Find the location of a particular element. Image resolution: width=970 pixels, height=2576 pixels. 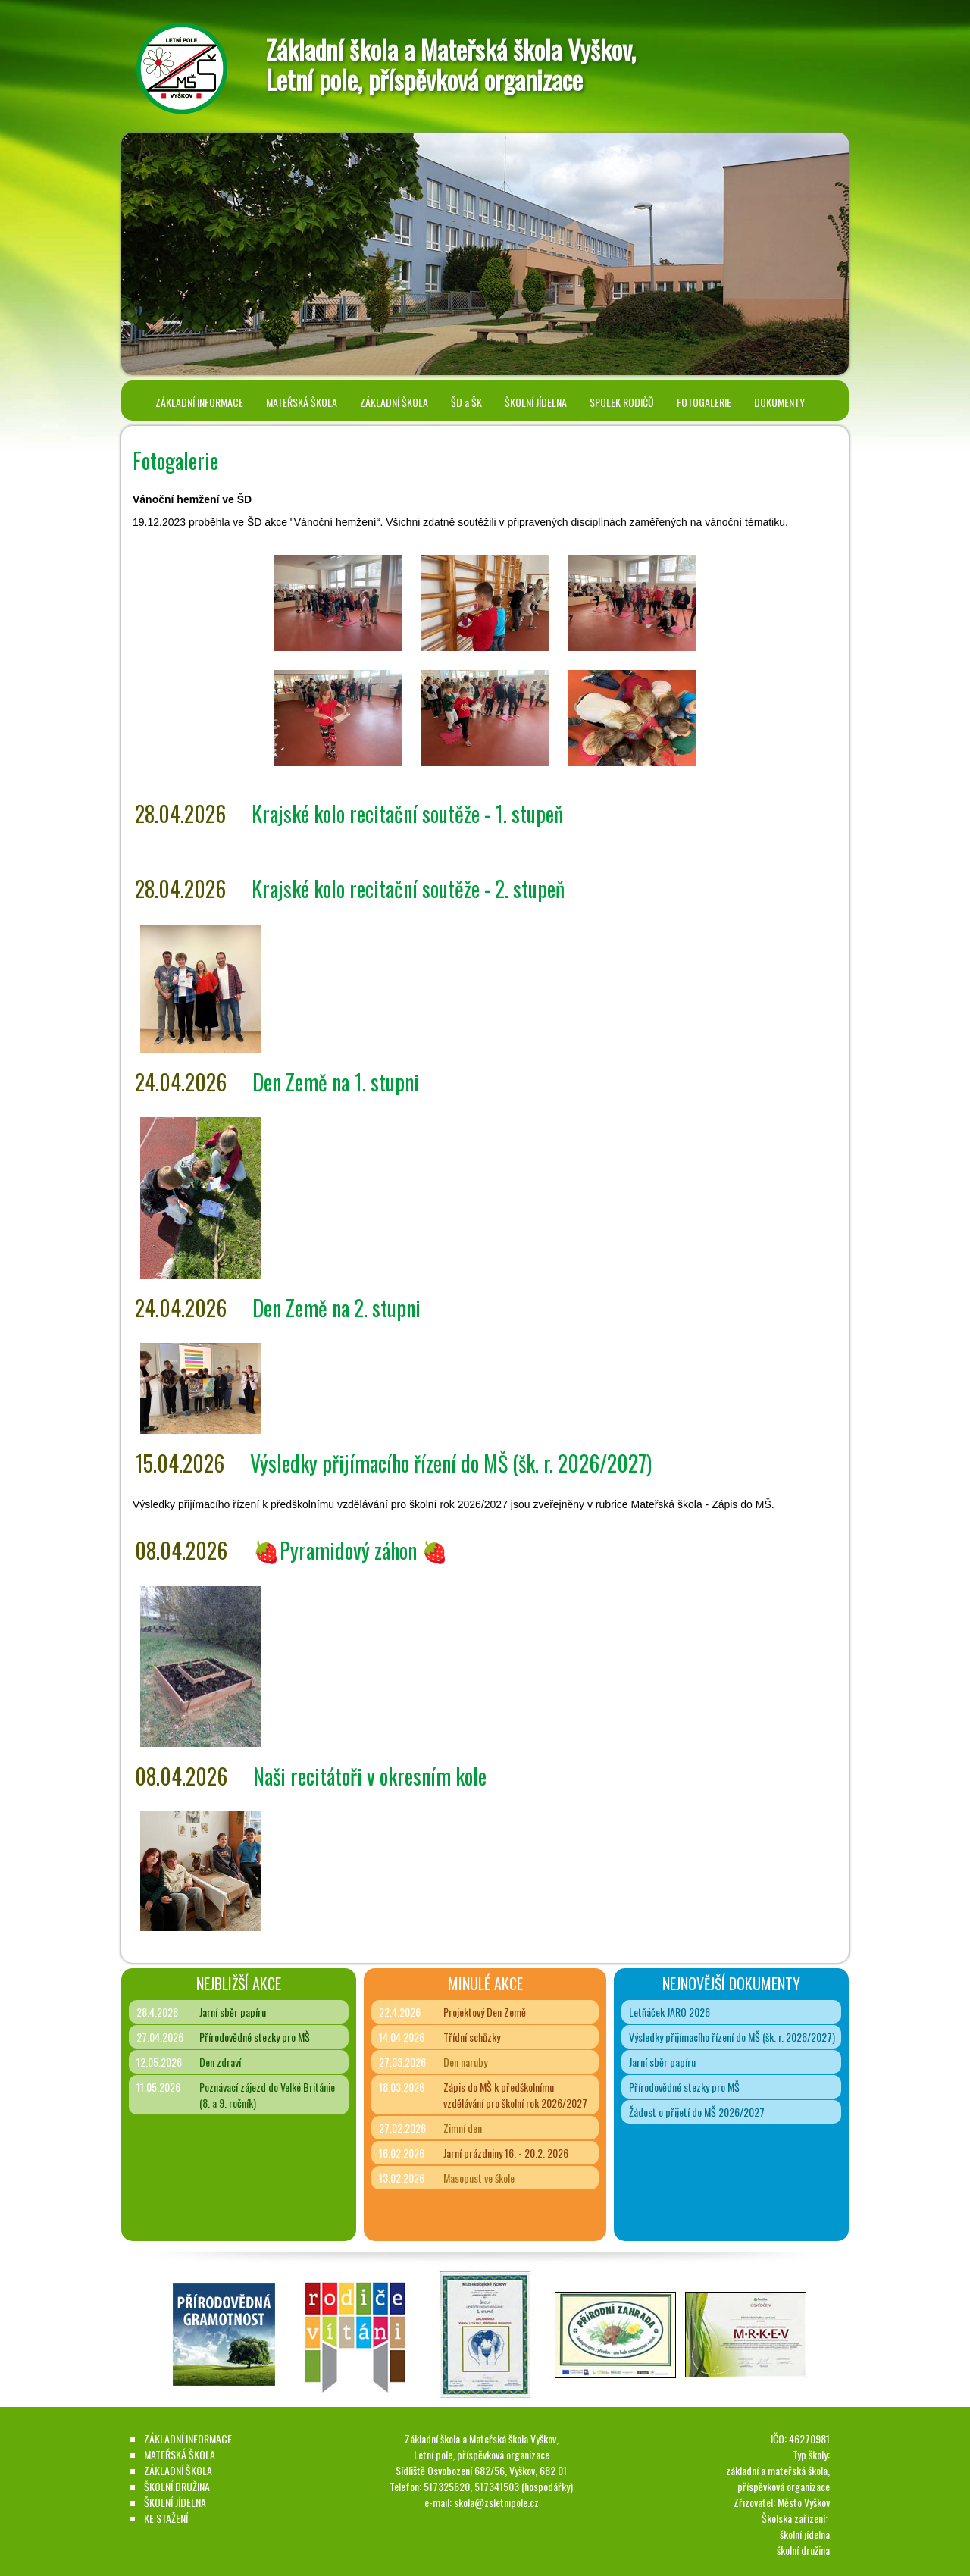

ZÁKLADNÍ ŠKOLA is located at coordinates (394, 402).